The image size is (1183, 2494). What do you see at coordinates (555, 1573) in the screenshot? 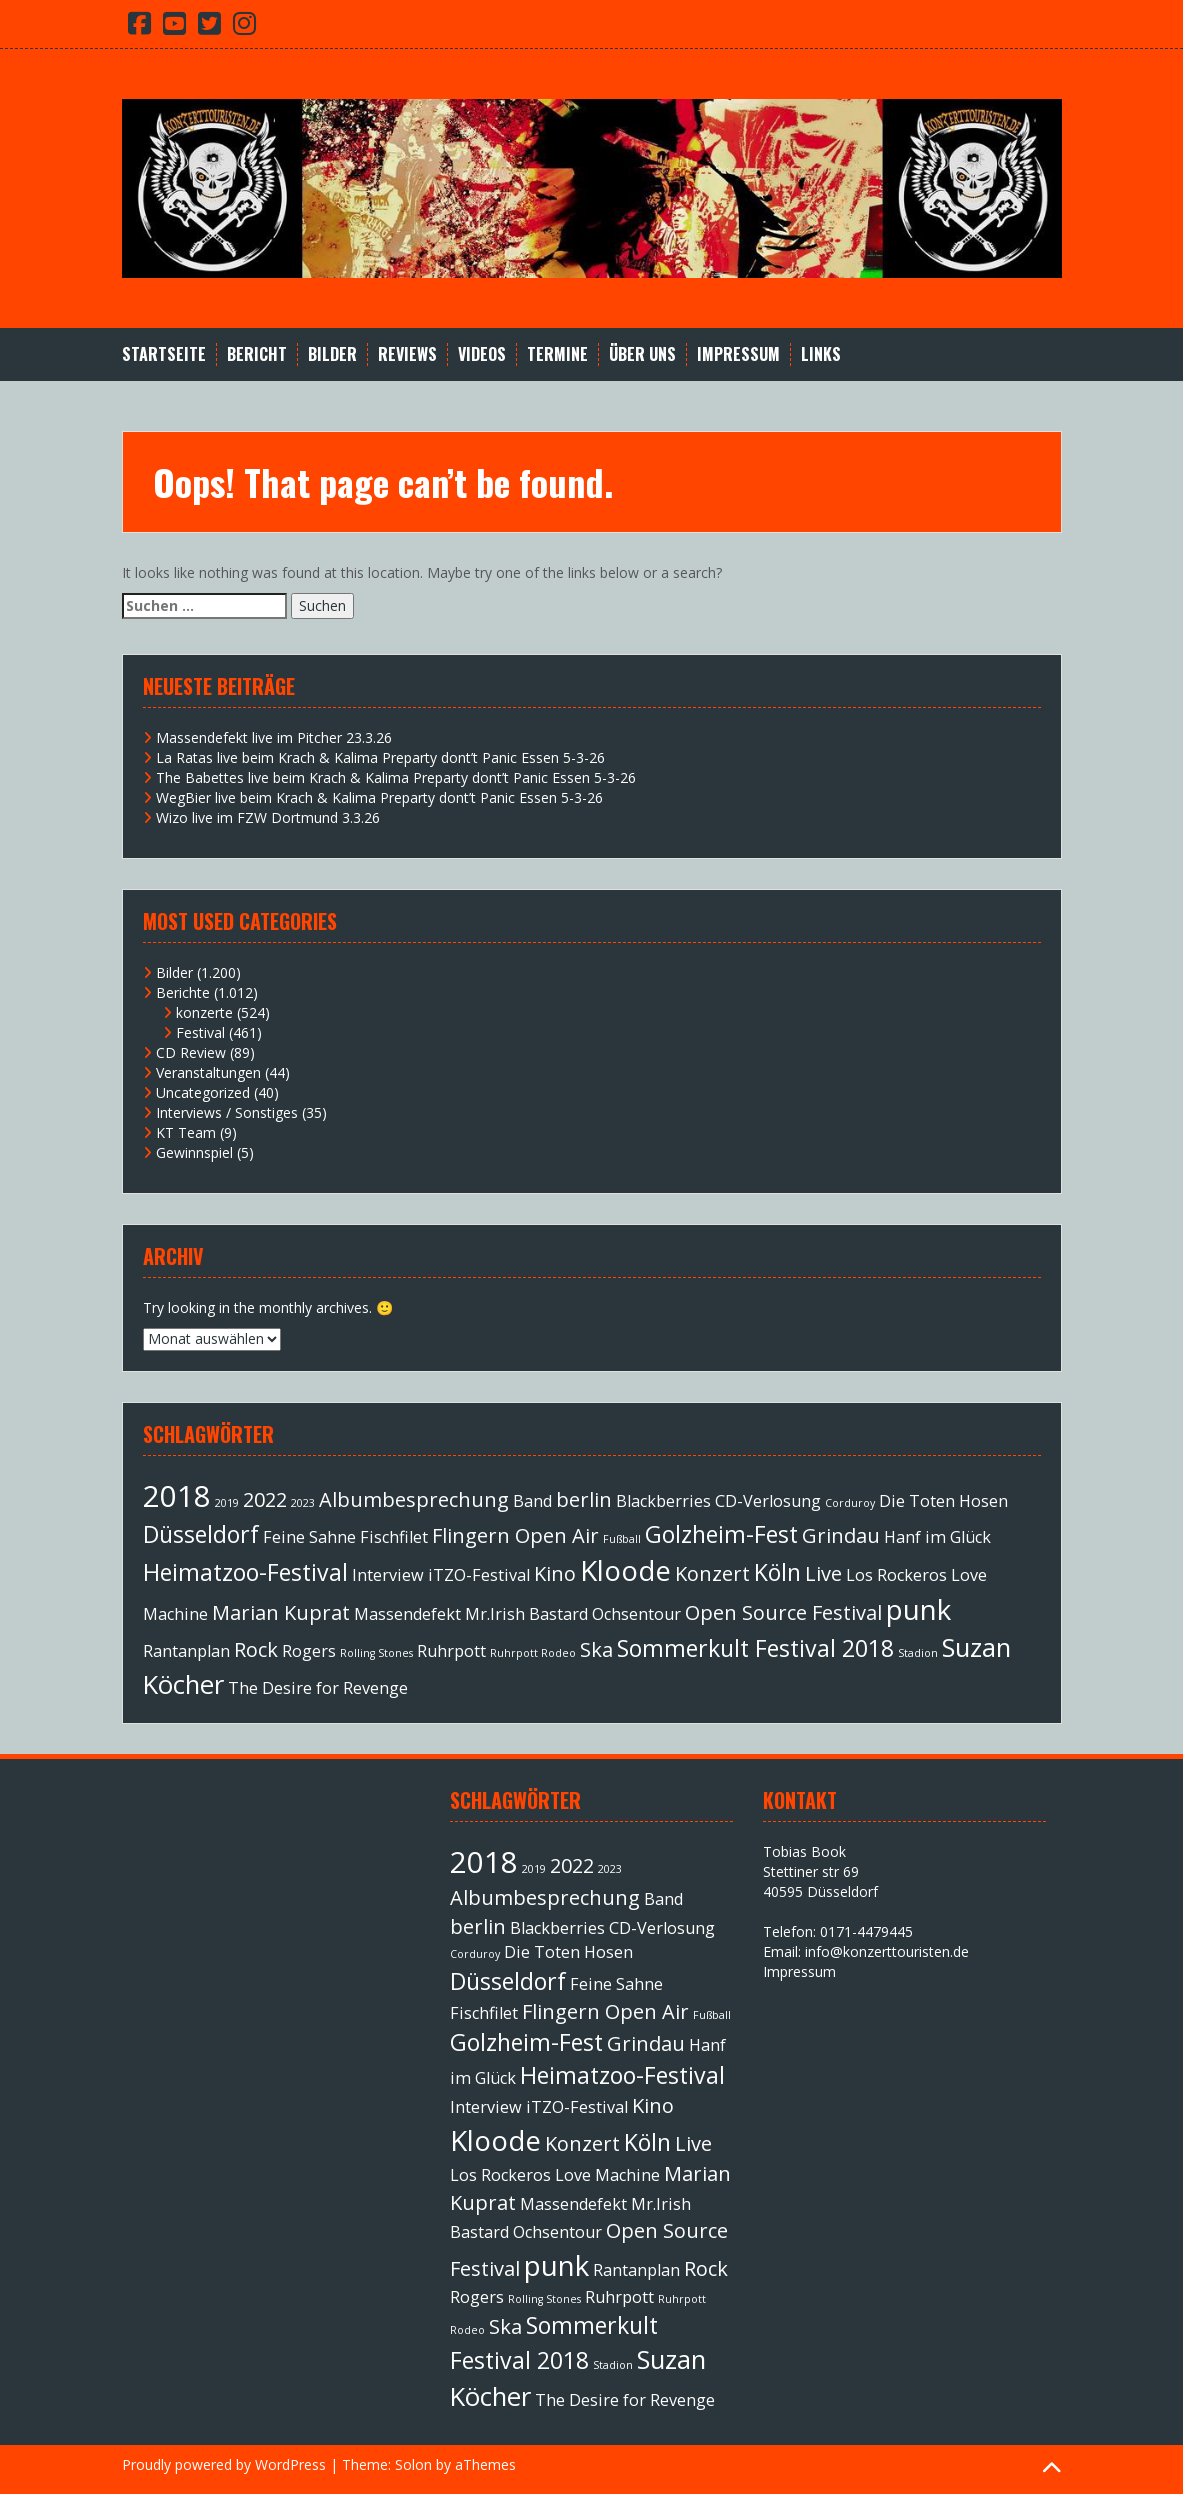
I see `Kino [Kino (3 Einträge)]` at bounding box center [555, 1573].